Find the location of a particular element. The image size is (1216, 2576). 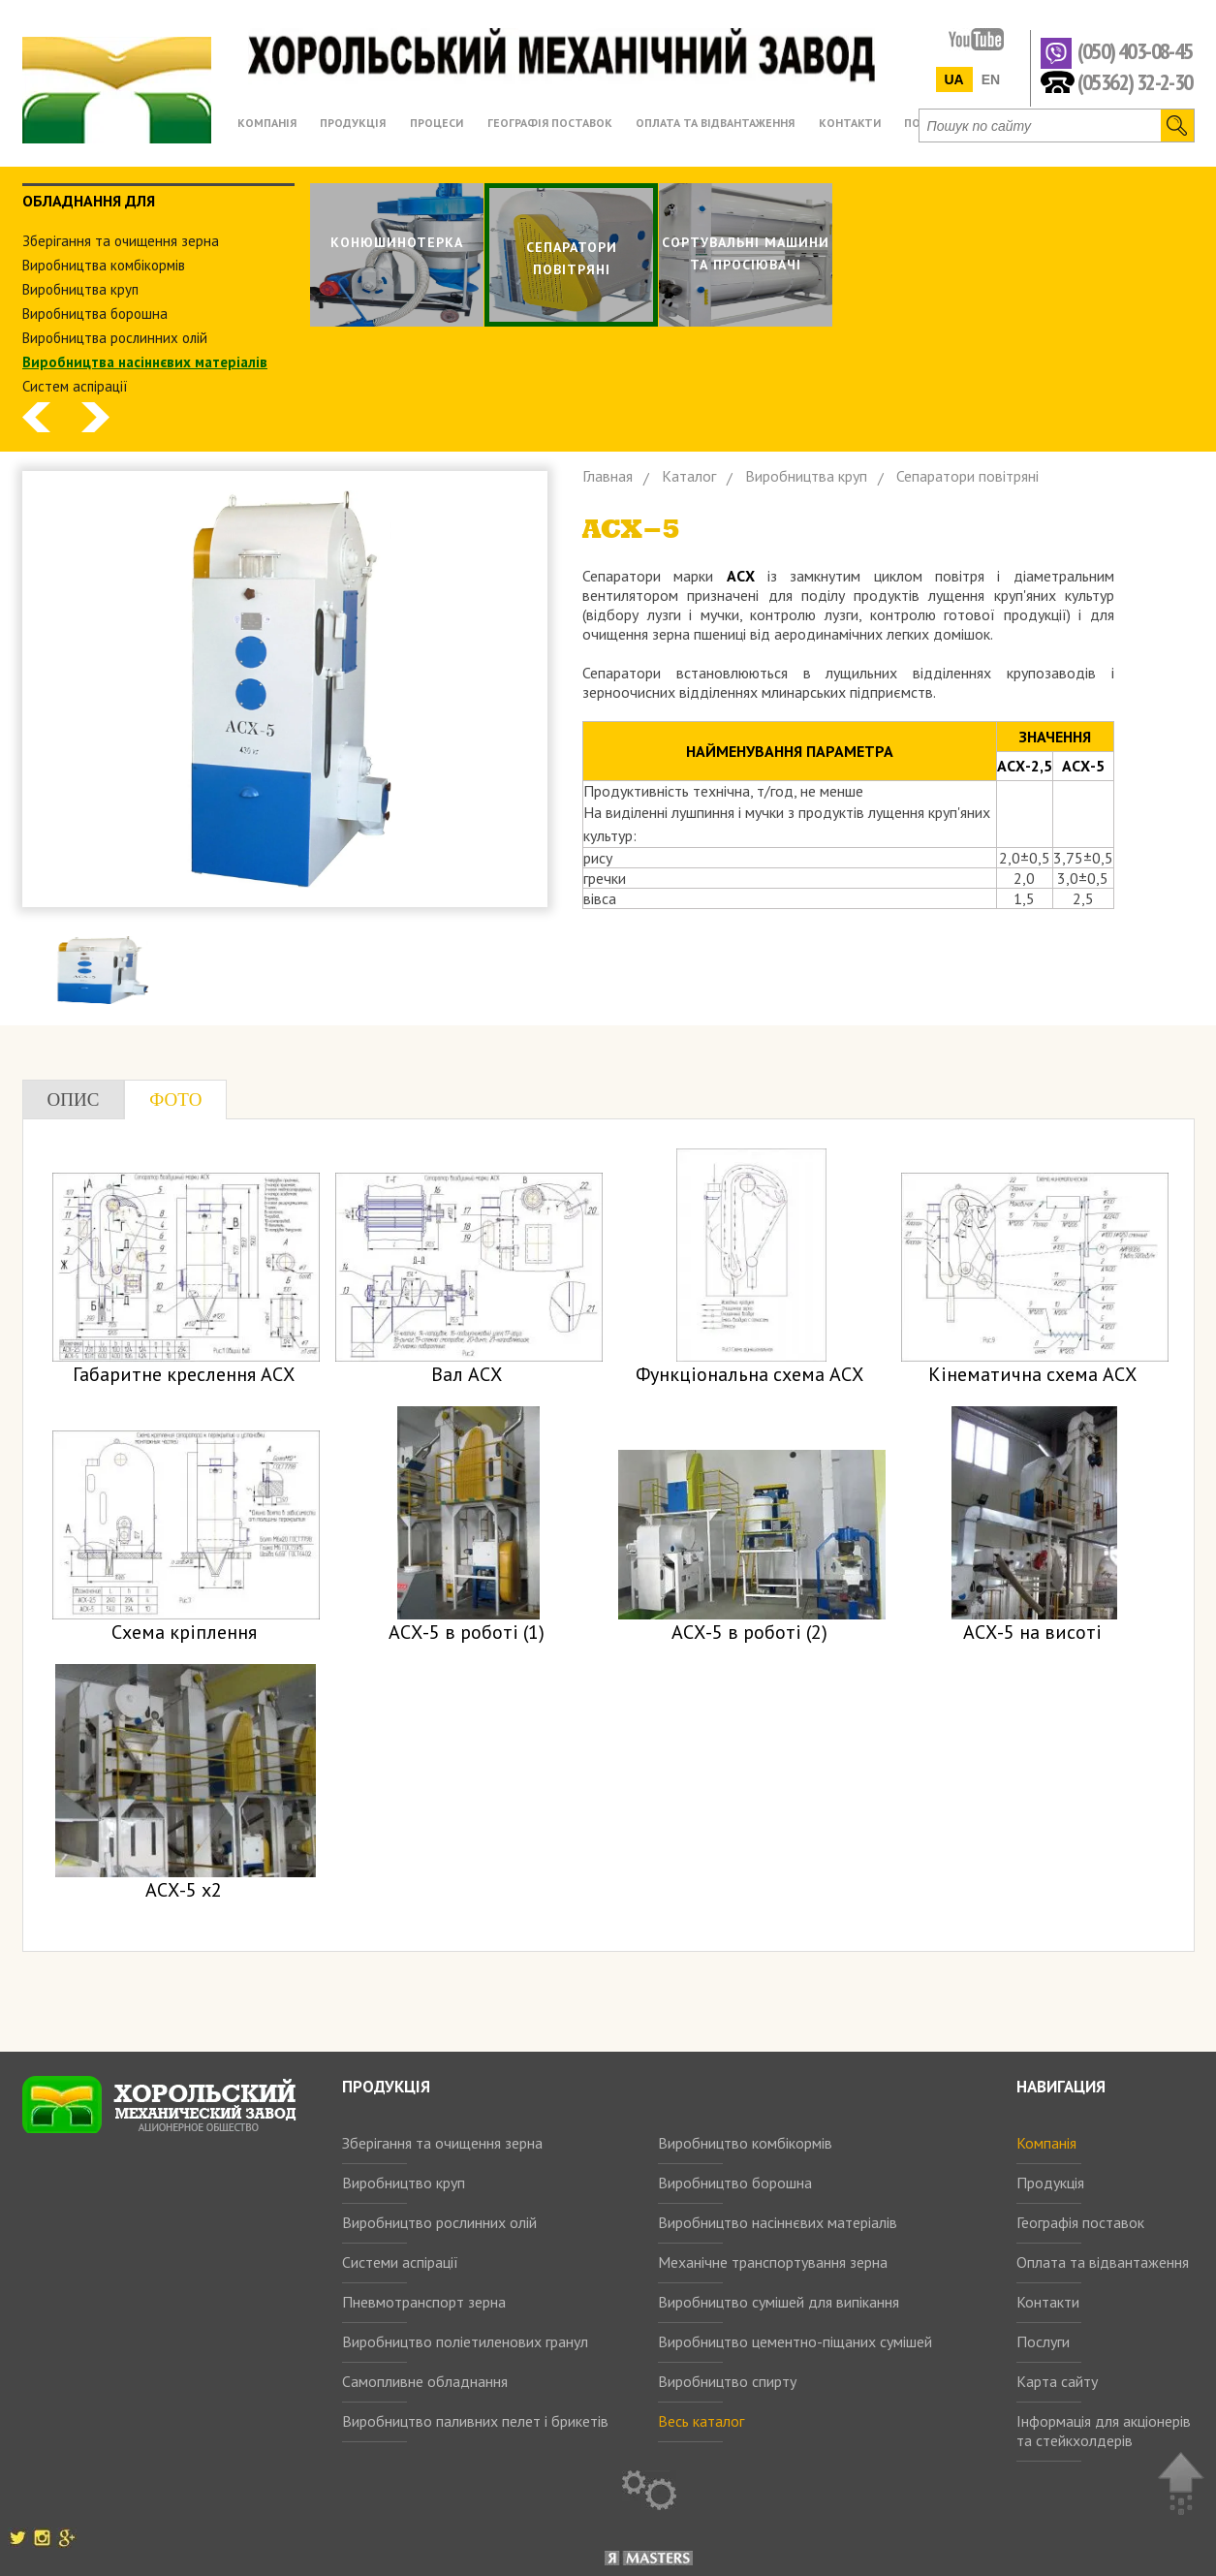

Оплата та відвантаження is located at coordinates (1102, 2262).